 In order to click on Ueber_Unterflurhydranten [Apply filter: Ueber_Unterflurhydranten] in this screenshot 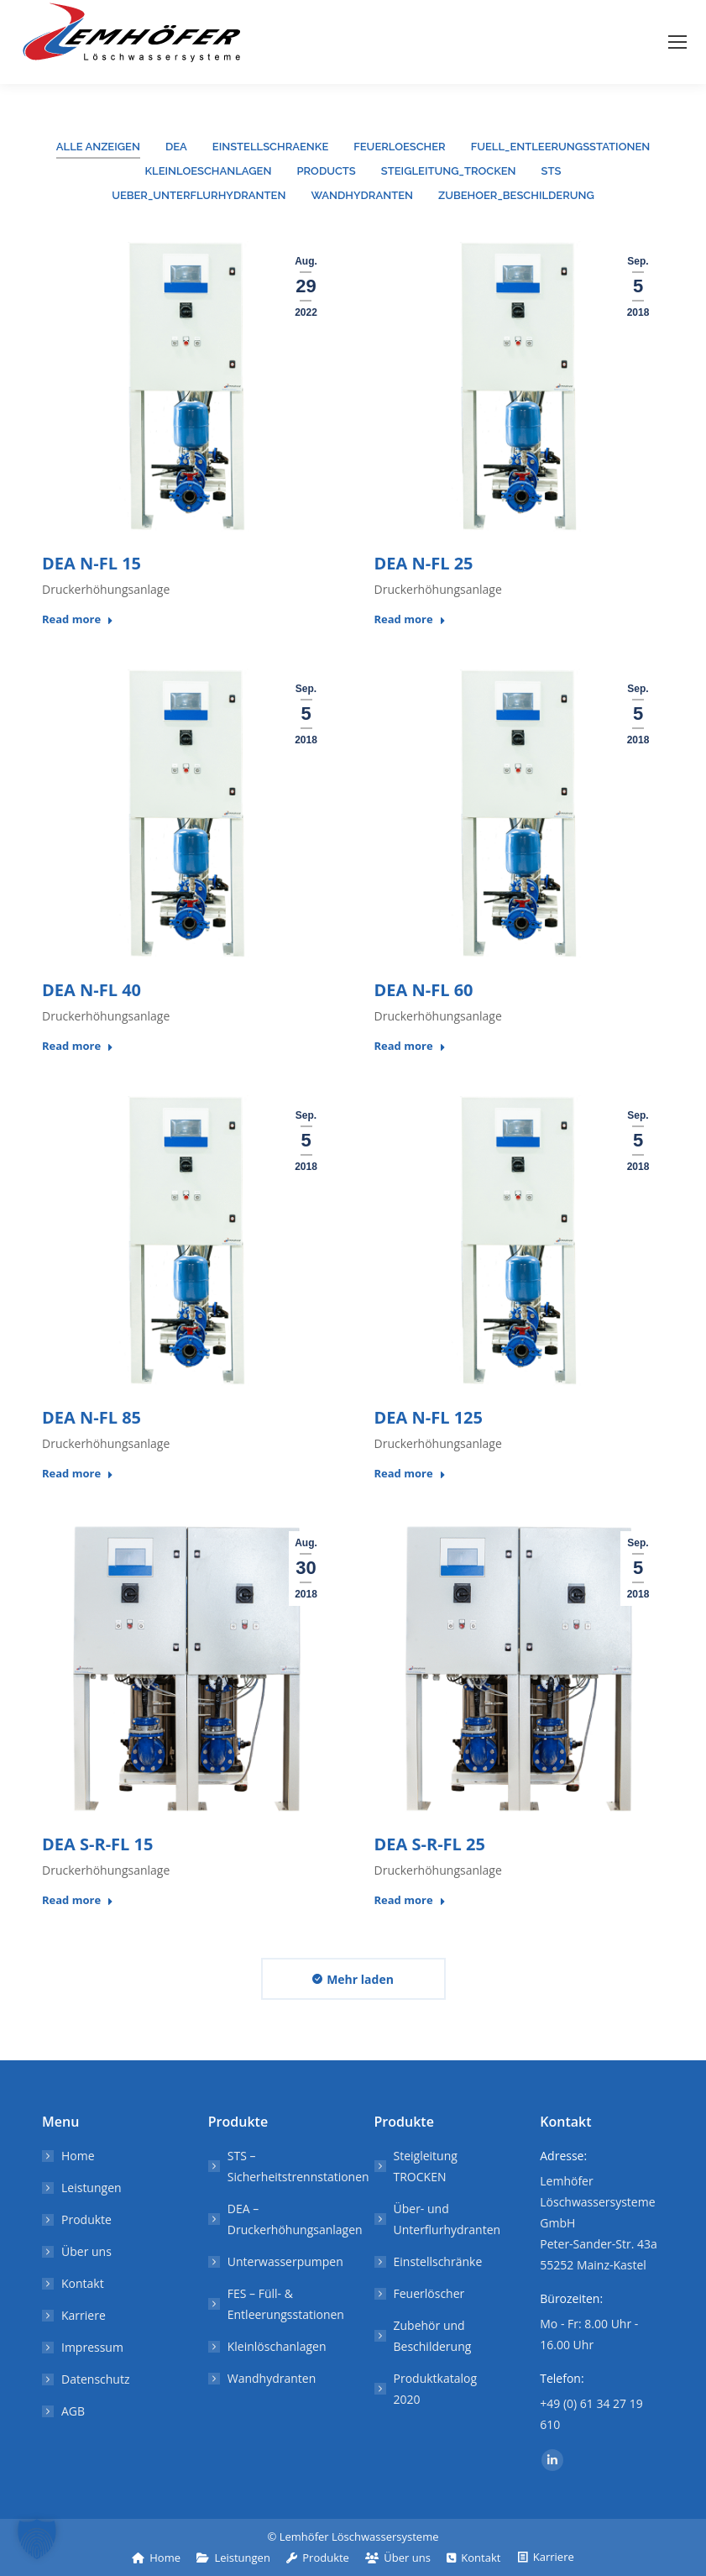, I will do `click(198, 195)`.